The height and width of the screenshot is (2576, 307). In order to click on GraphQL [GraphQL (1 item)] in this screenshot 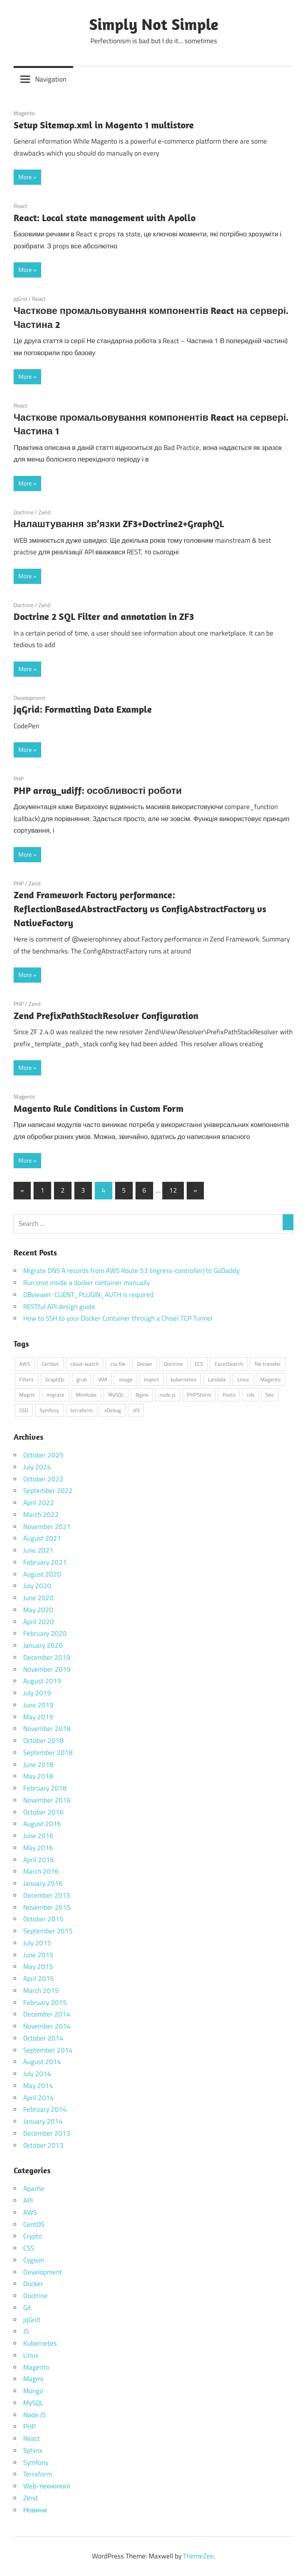, I will do `click(55, 1379)`.